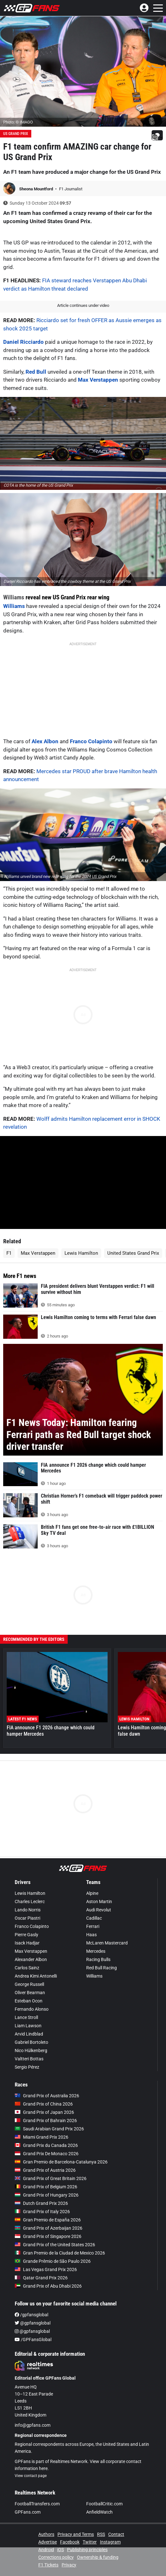 Image resolution: width=166 pixels, height=2576 pixels. I want to click on Article continues under video, so click(83, 305).